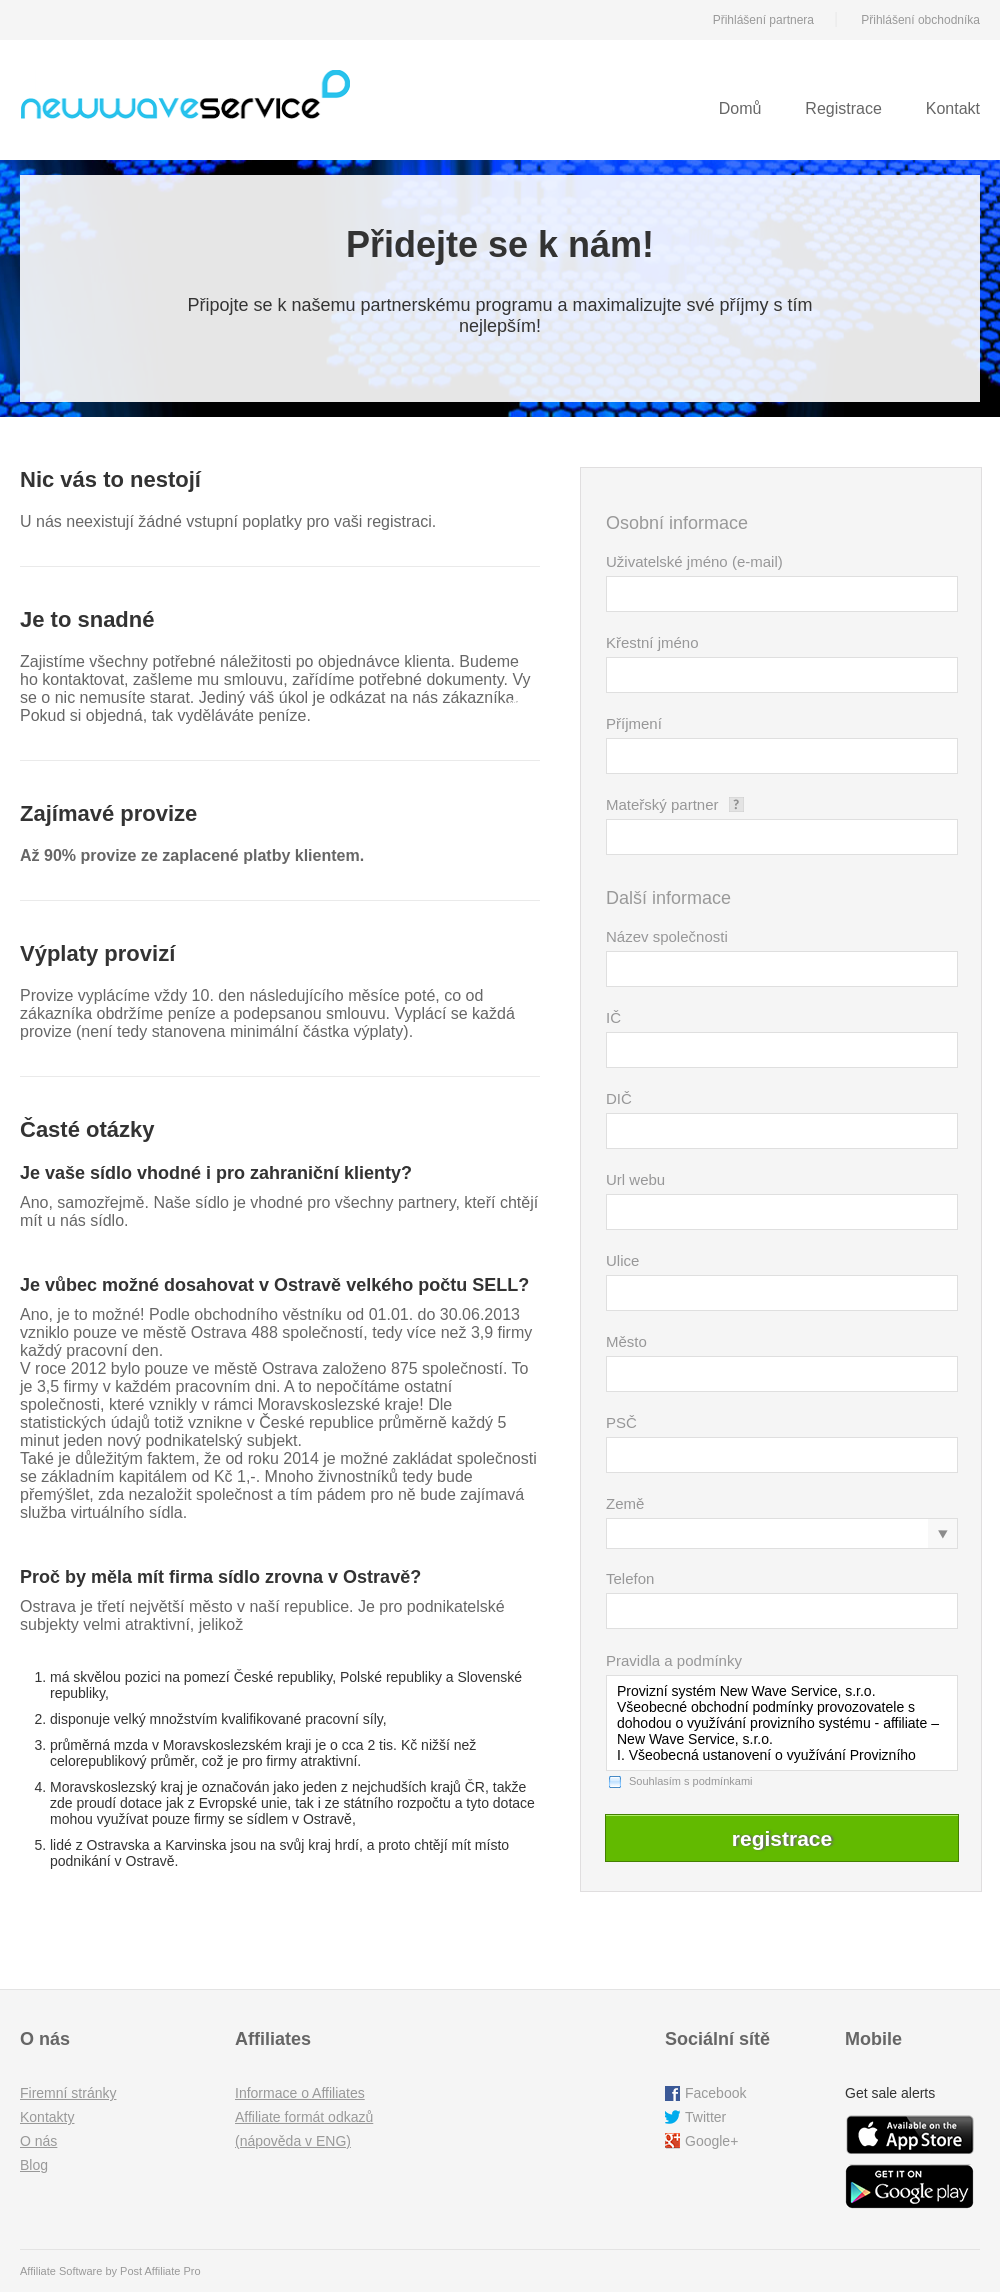  I want to click on Firemní stránky, so click(68, 2093).